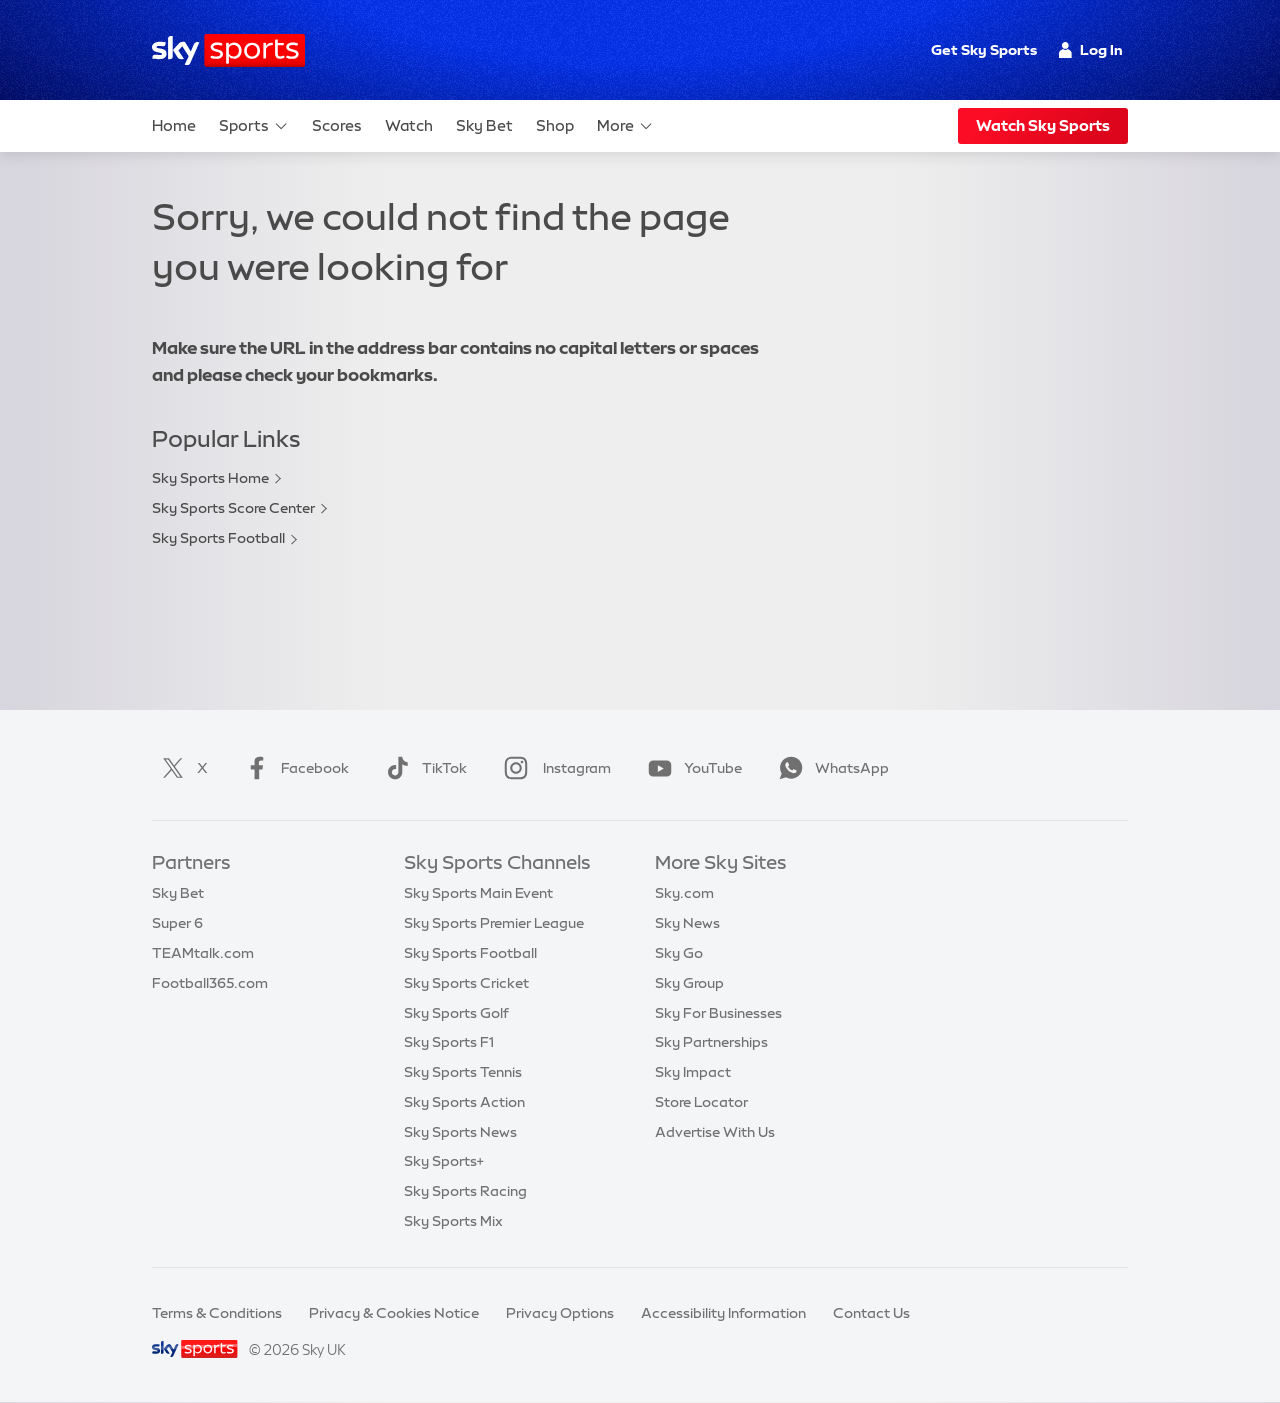 The height and width of the screenshot is (1403, 1280). I want to click on Sports, so click(254, 126).